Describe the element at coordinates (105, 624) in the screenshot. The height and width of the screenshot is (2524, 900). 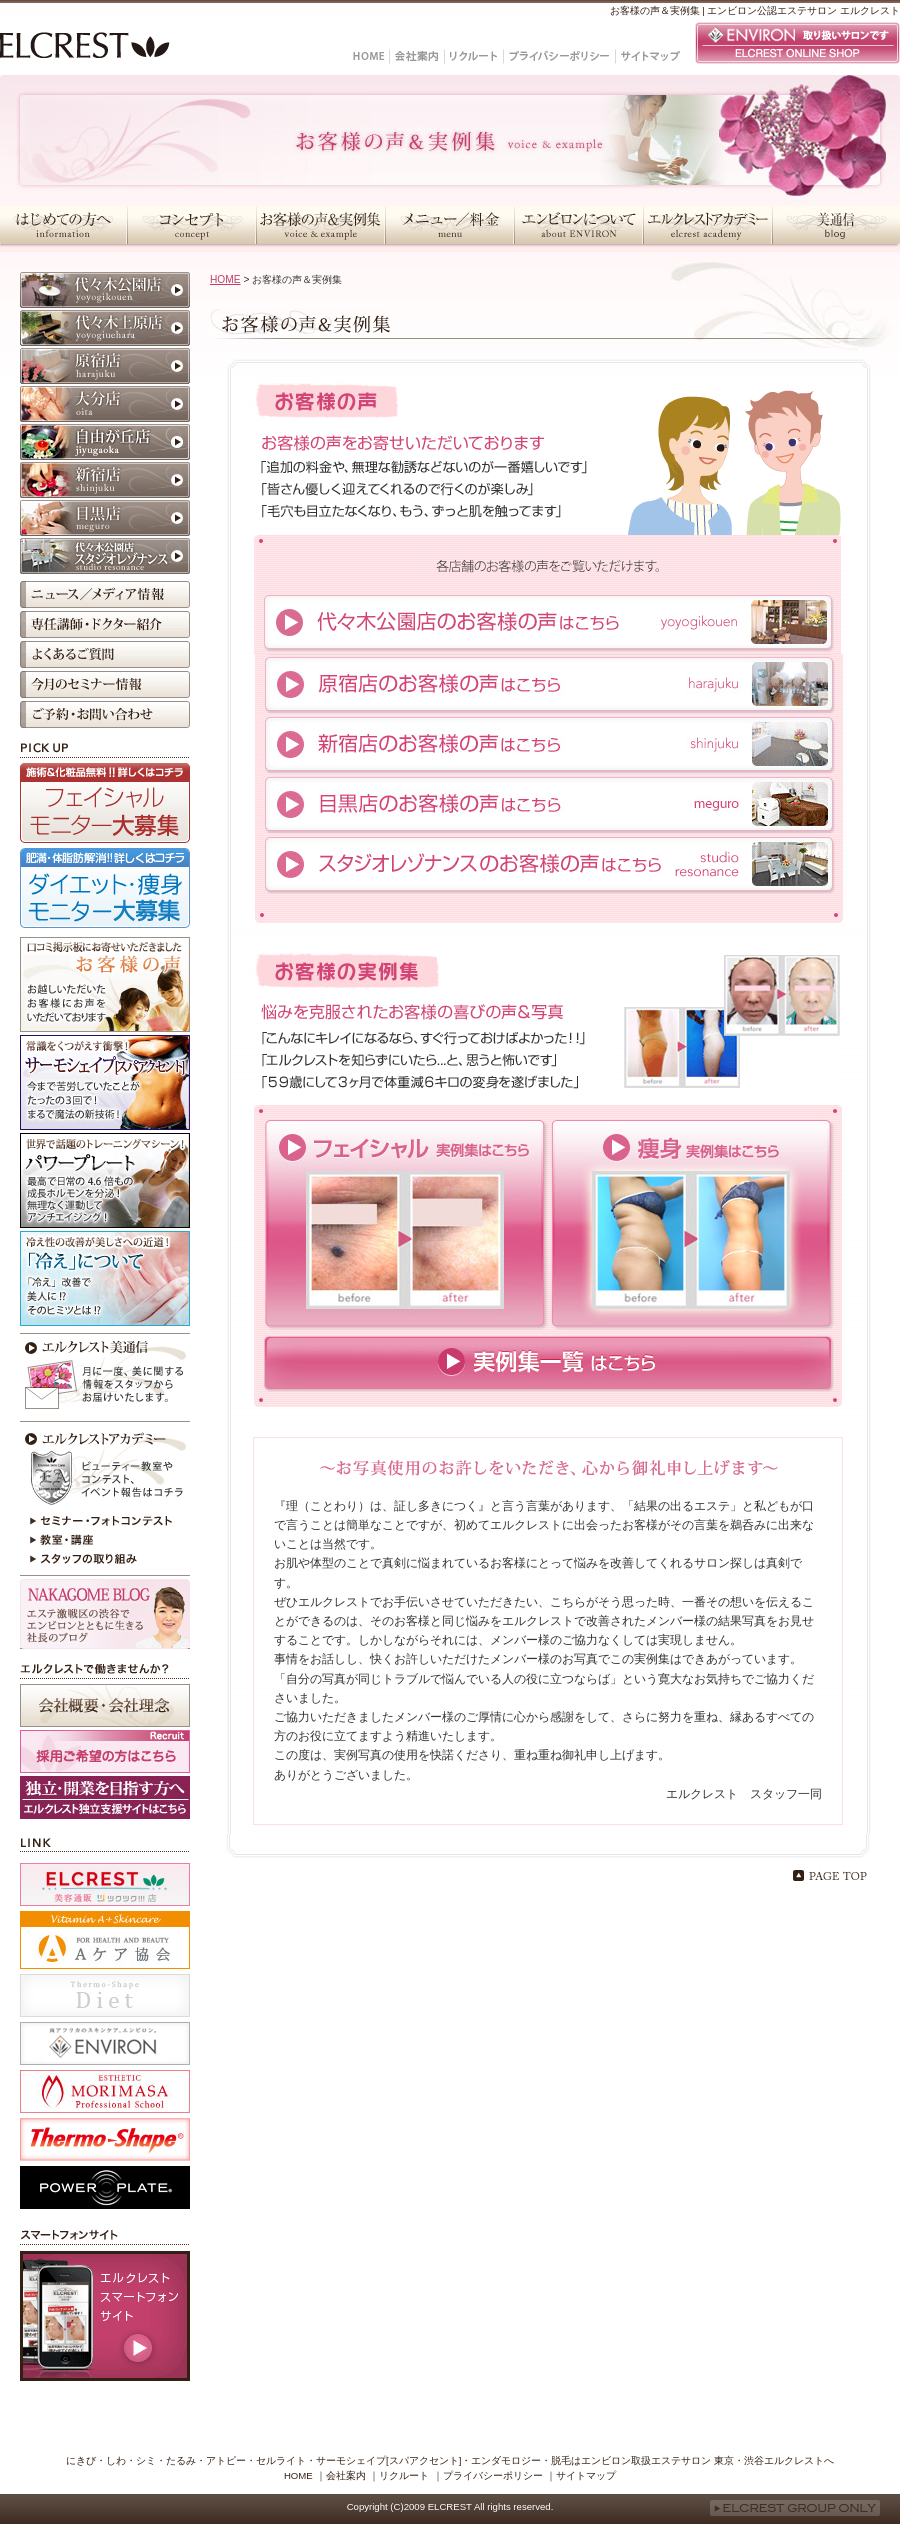
I see `専任講師・ドクター紹介` at that location.